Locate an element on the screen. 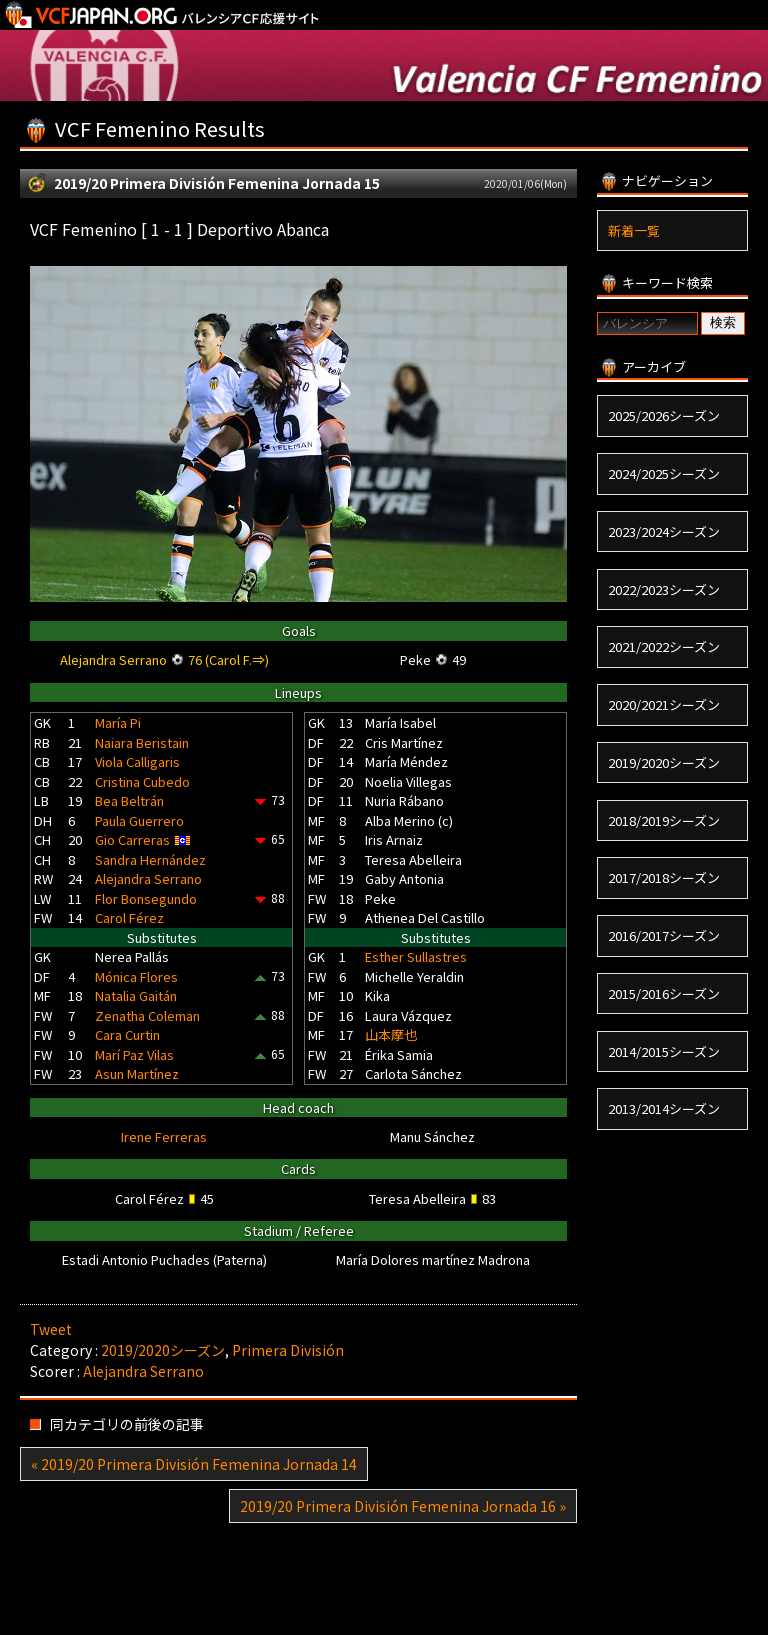 The image size is (768, 1635). Cara Curtin is located at coordinates (127, 1034).